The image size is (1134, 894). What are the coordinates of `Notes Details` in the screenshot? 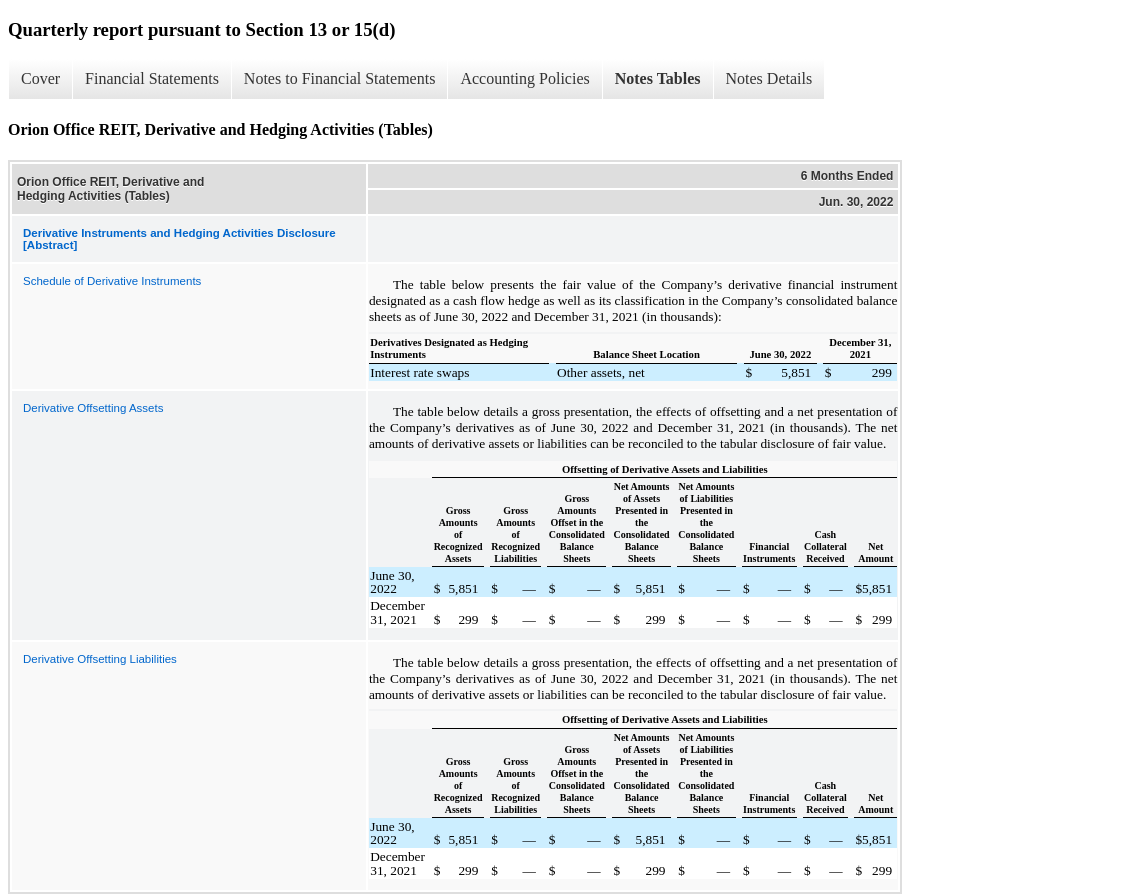 It's located at (769, 78).